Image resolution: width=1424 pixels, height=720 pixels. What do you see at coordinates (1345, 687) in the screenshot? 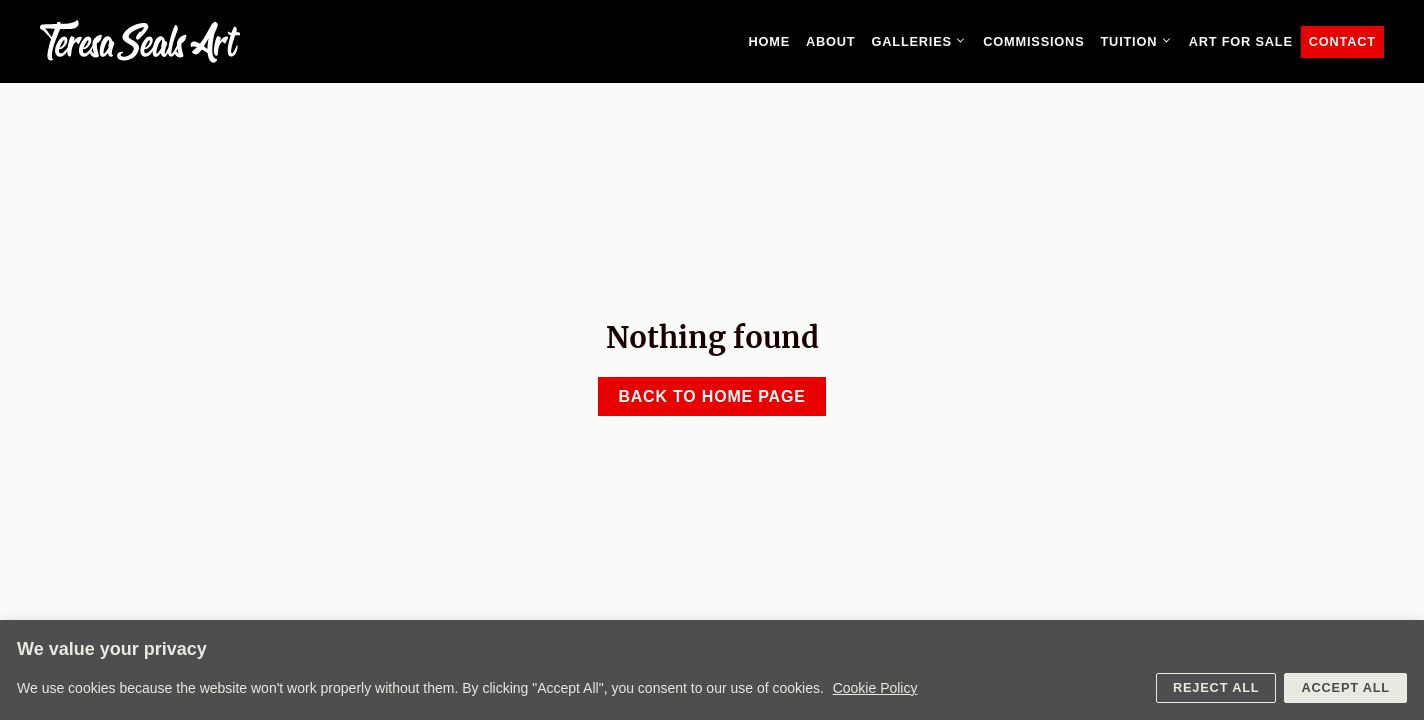
I see `Accept All` at bounding box center [1345, 687].